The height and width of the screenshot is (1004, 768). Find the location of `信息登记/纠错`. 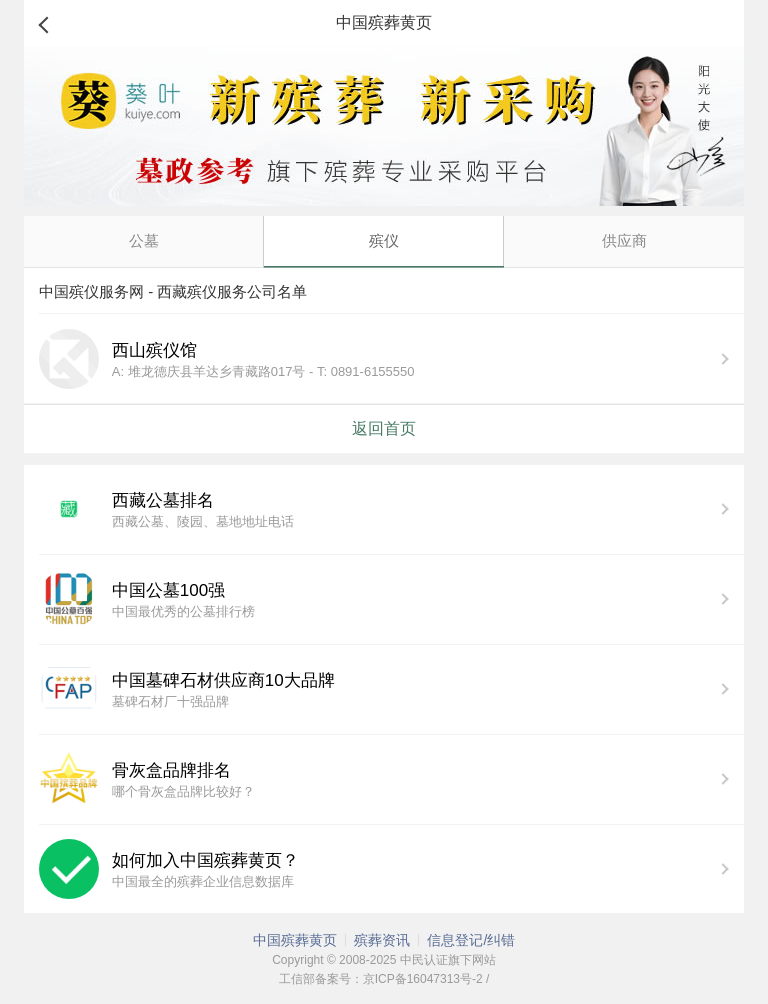

信息登记/纠错 is located at coordinates (471, 940).